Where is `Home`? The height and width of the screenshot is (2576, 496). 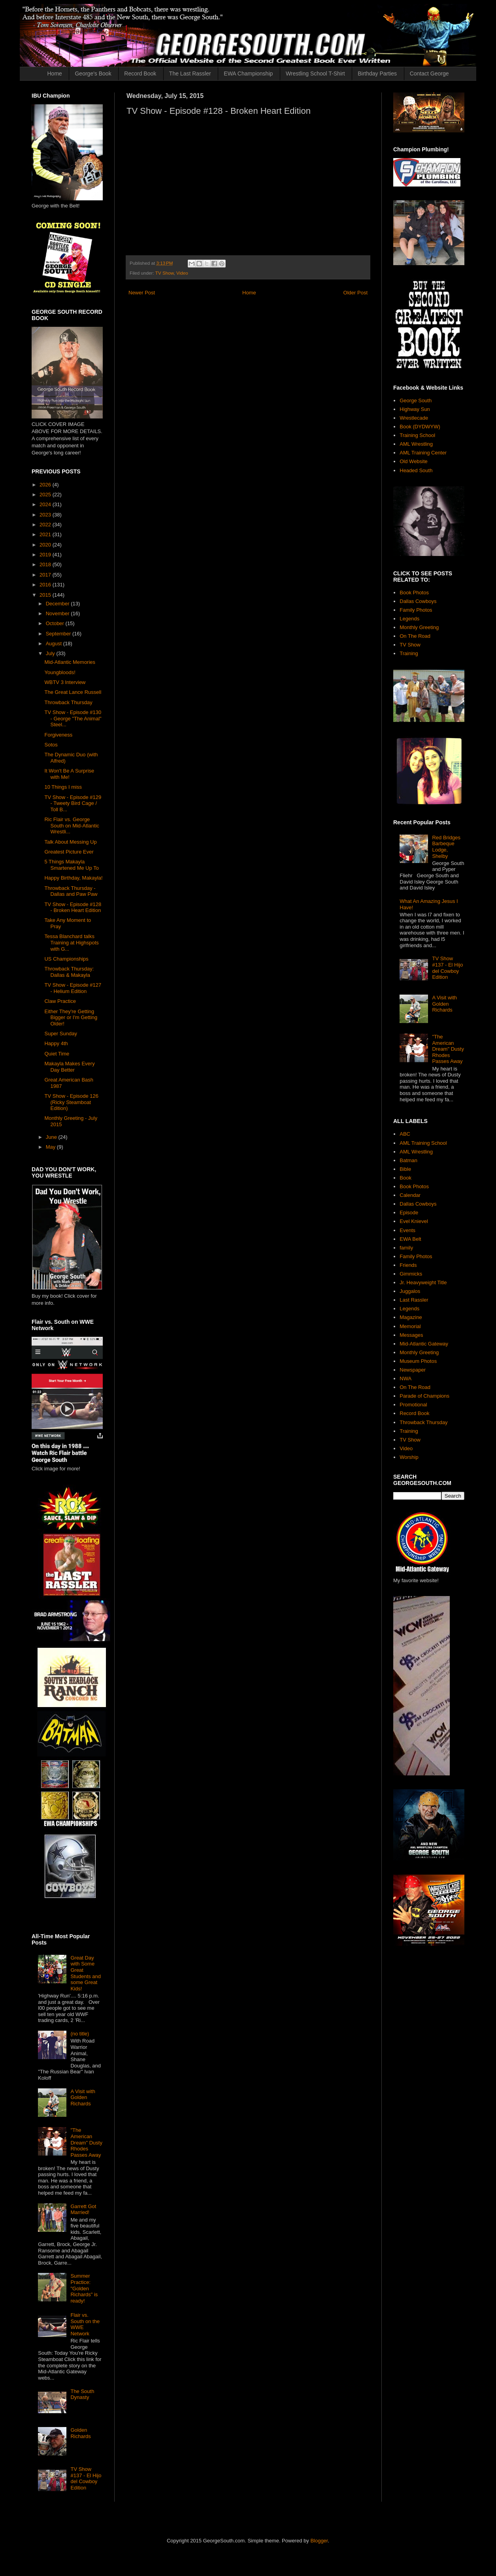
Home is located at coordinates (54, 73).